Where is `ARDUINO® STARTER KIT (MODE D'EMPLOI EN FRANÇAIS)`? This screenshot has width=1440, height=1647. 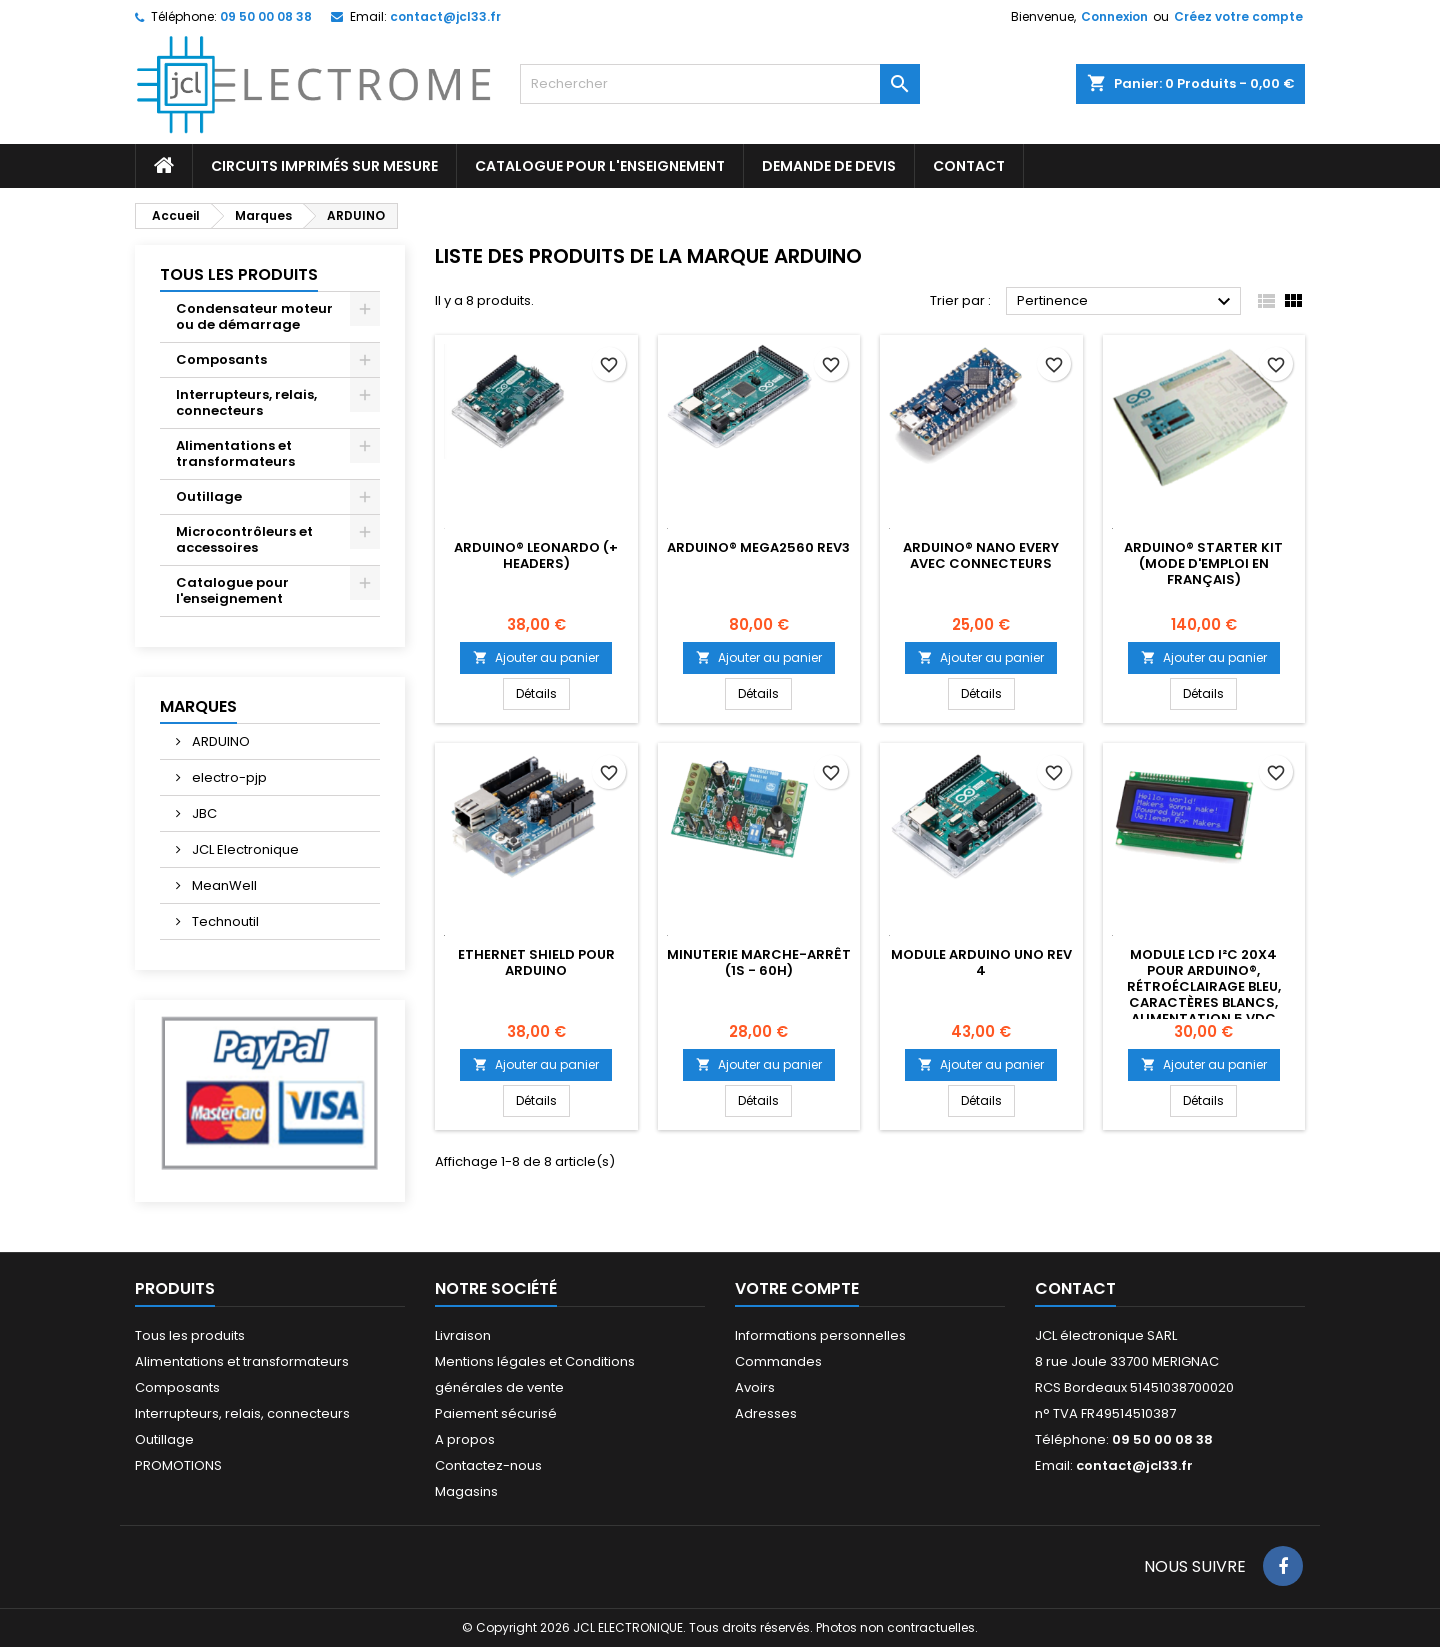
ARDUINO® STARTER KIT (MODE D'EMPLOI EN FRANÇAIS) is located at coordinates (1203, 563).